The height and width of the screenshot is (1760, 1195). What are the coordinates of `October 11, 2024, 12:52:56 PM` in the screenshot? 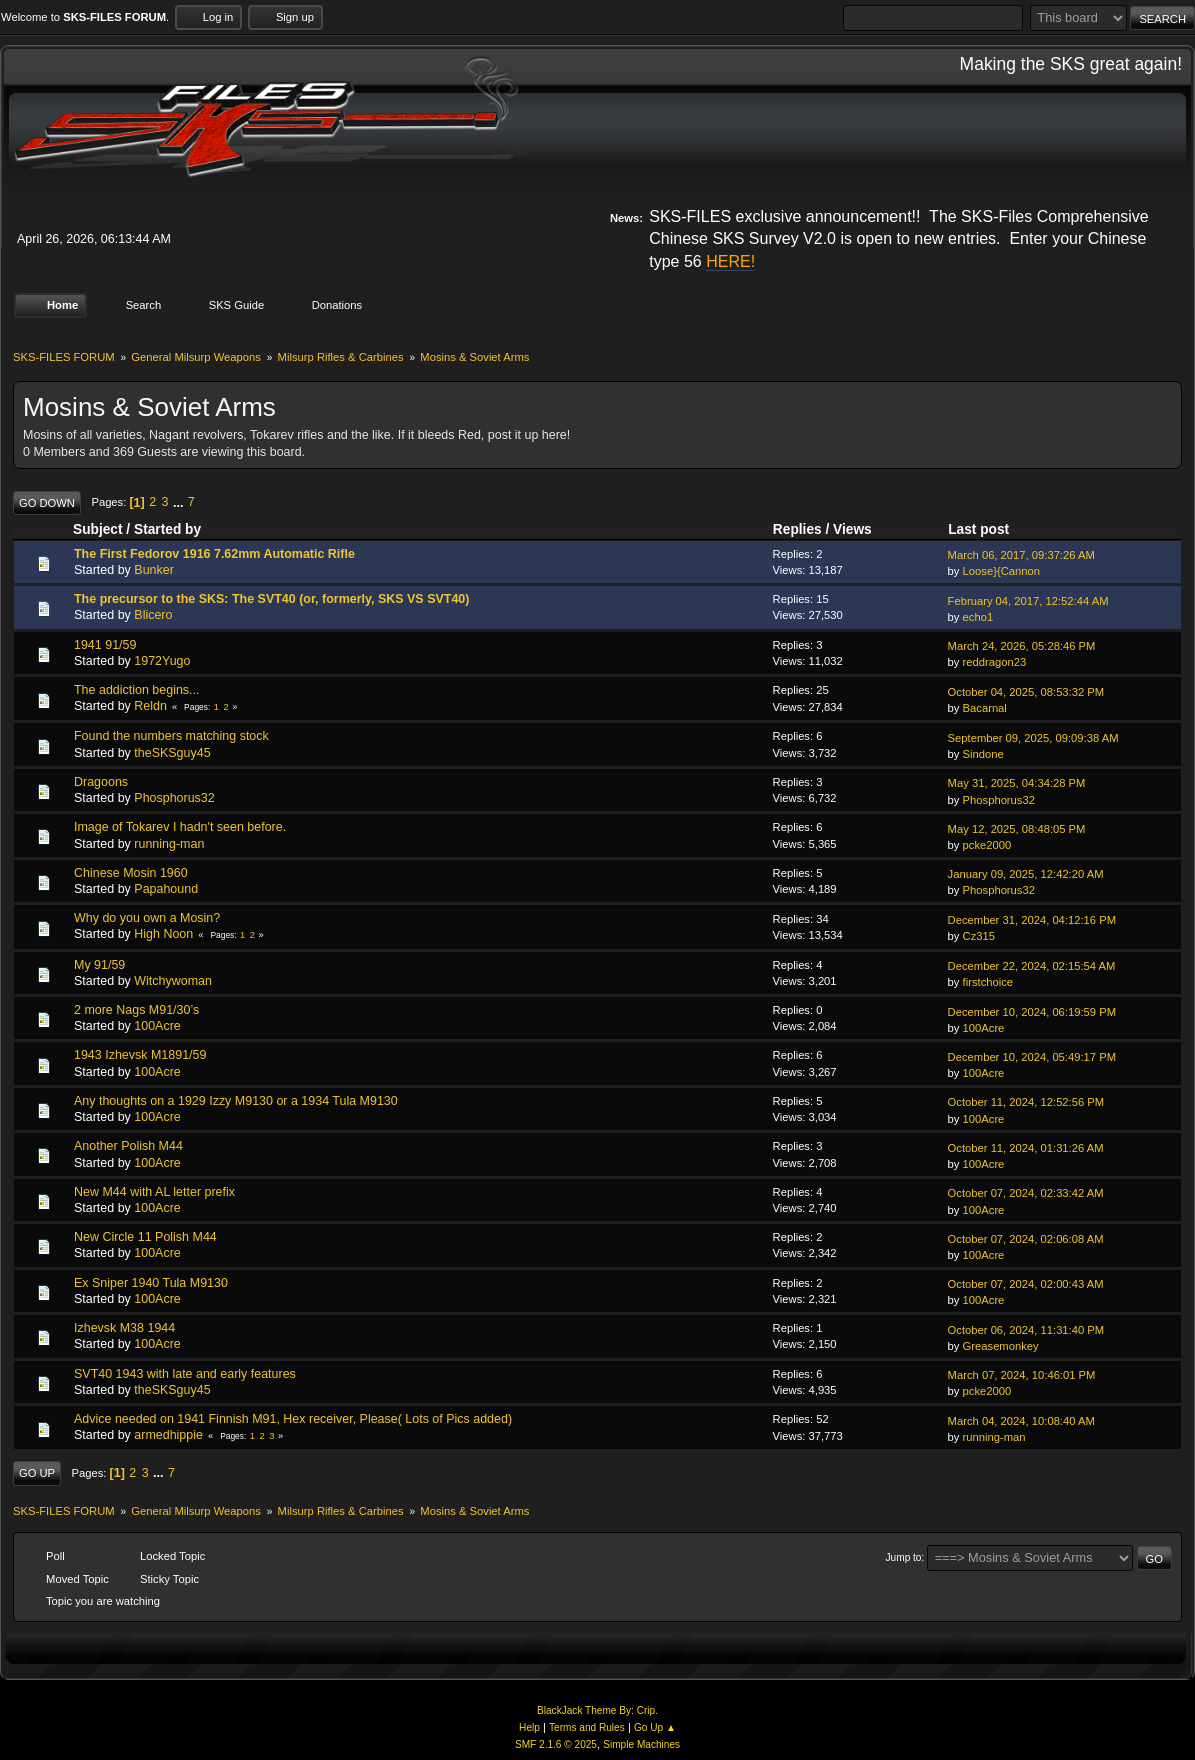 It's located at (1026, 1099).